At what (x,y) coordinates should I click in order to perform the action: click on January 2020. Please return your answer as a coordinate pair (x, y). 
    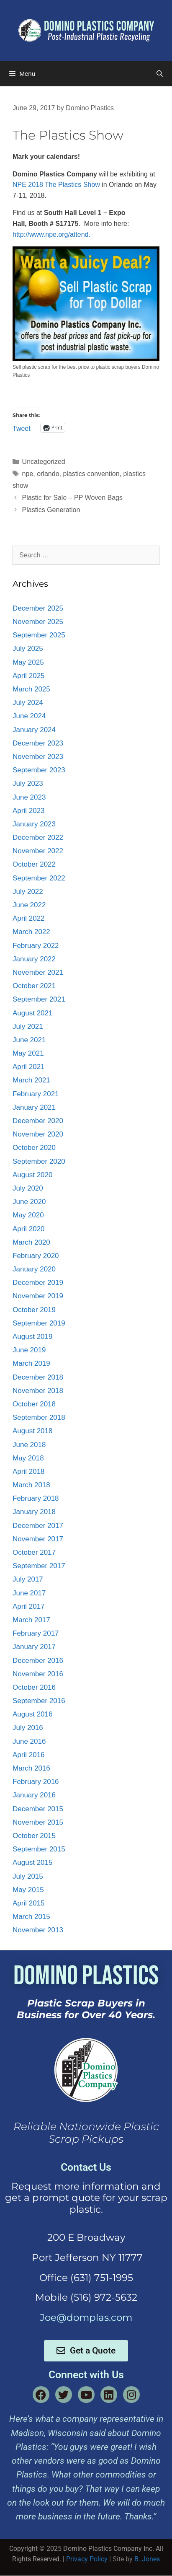
    Looking at the image, I should click on (34, 1269).